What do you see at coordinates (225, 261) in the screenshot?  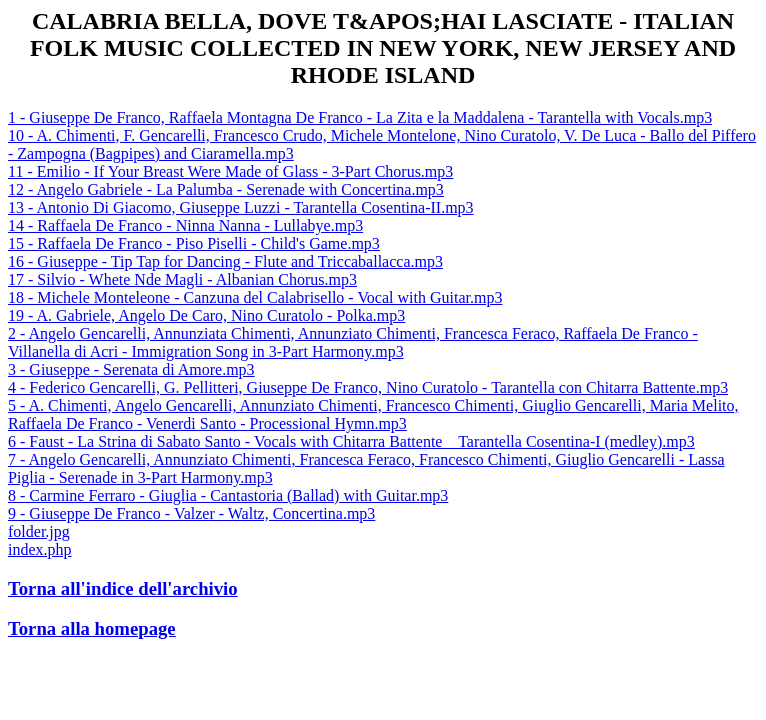 I see `16 - Giuseppe - Tip Tap for Dancing - Flute and Triccaballacca.mp3` at bounding box center [225, 261].